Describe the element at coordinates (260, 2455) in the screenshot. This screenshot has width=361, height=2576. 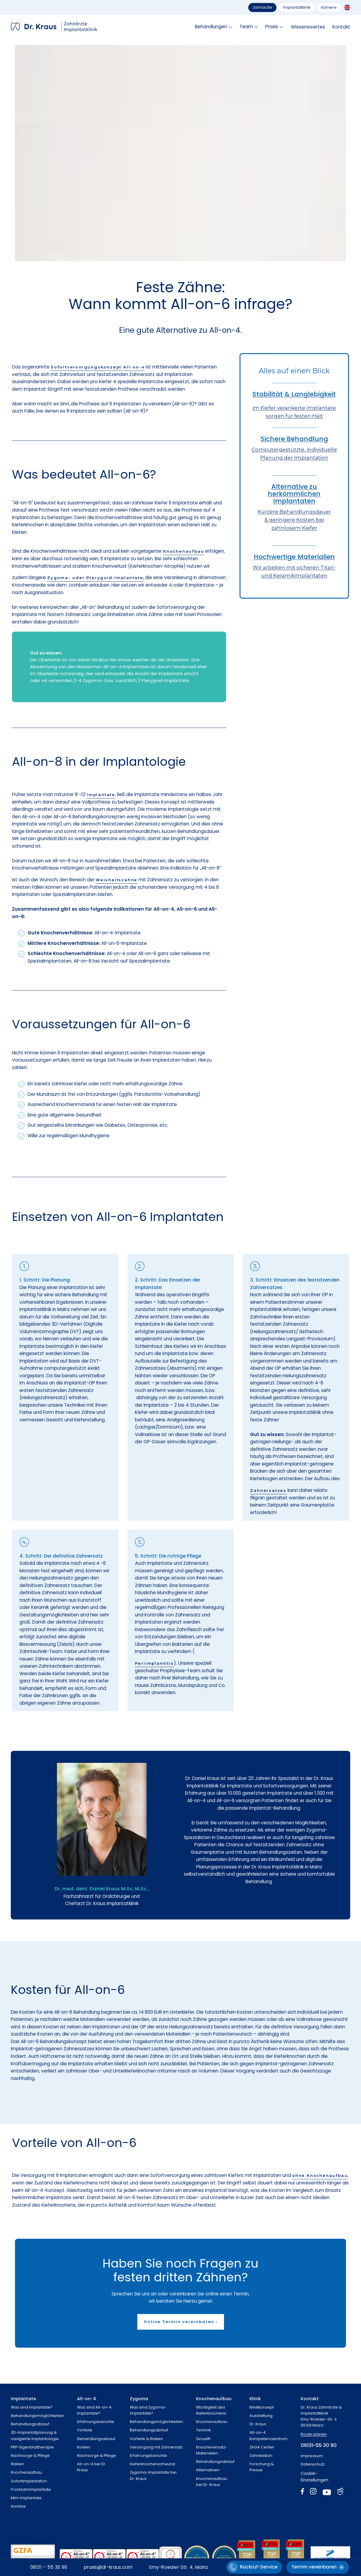
I see `Zahnlexikon` at that location.